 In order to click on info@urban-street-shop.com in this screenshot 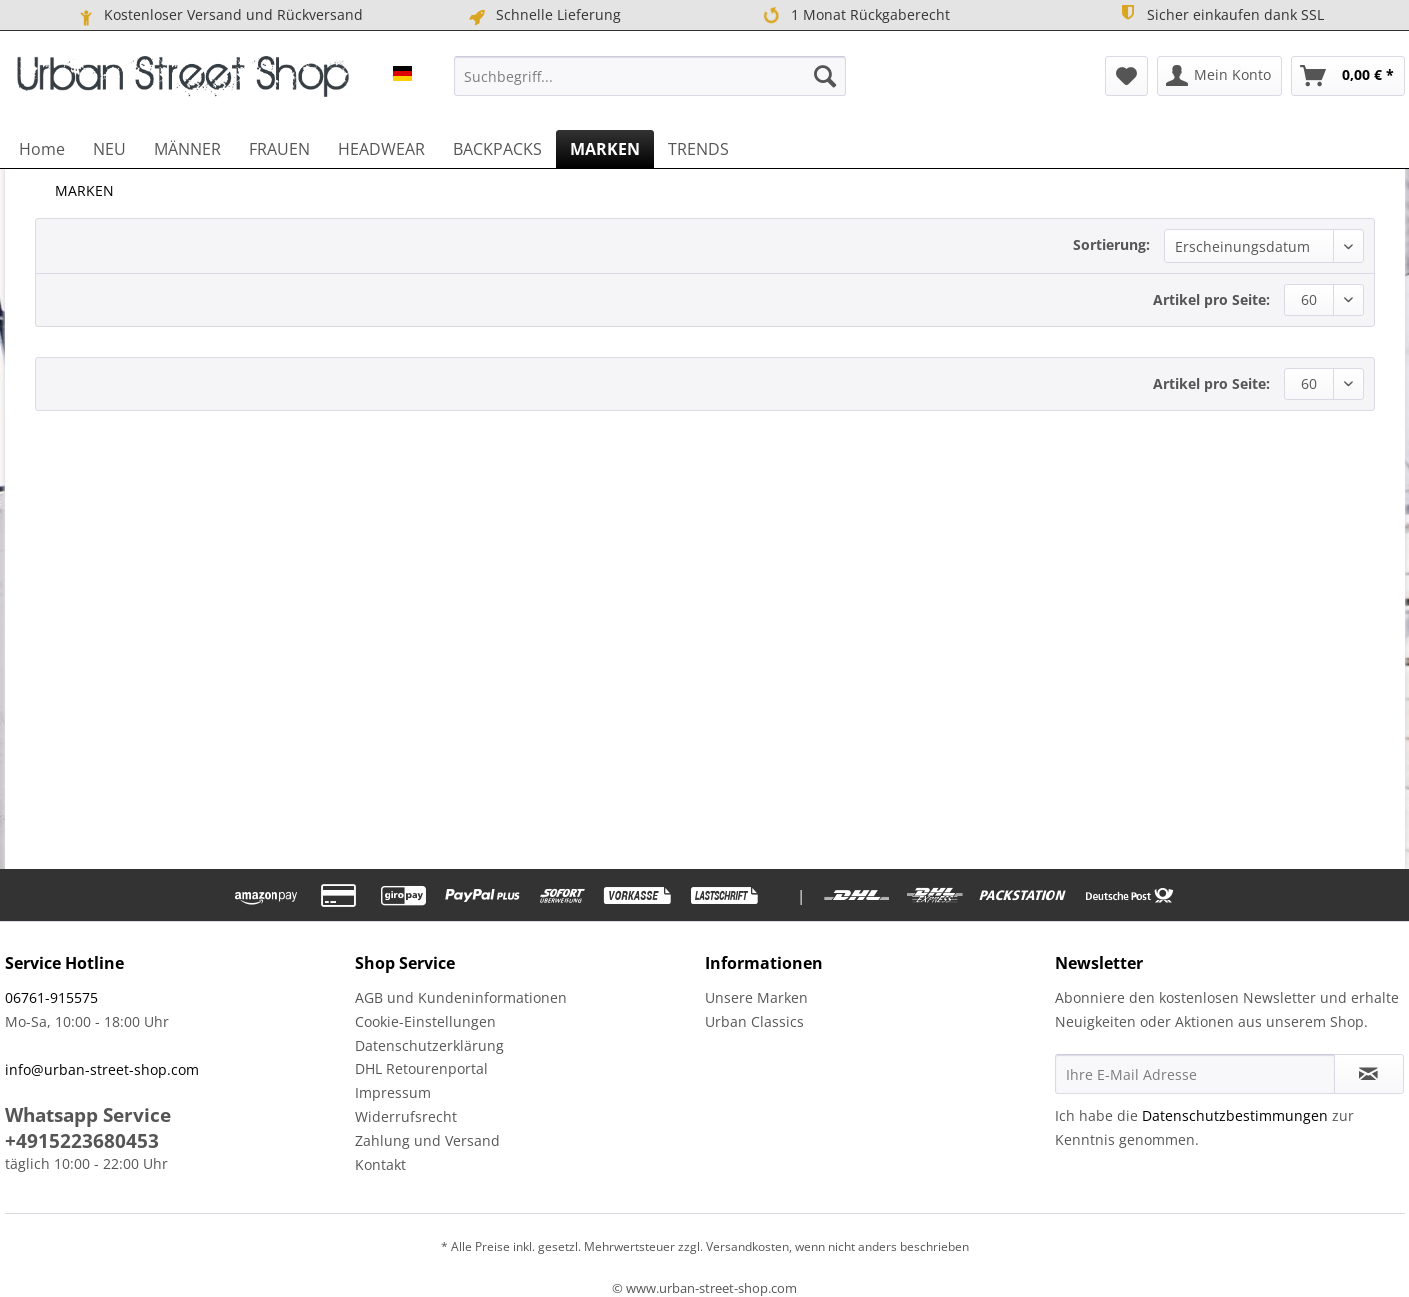, I will do `click(102, 1069)`.